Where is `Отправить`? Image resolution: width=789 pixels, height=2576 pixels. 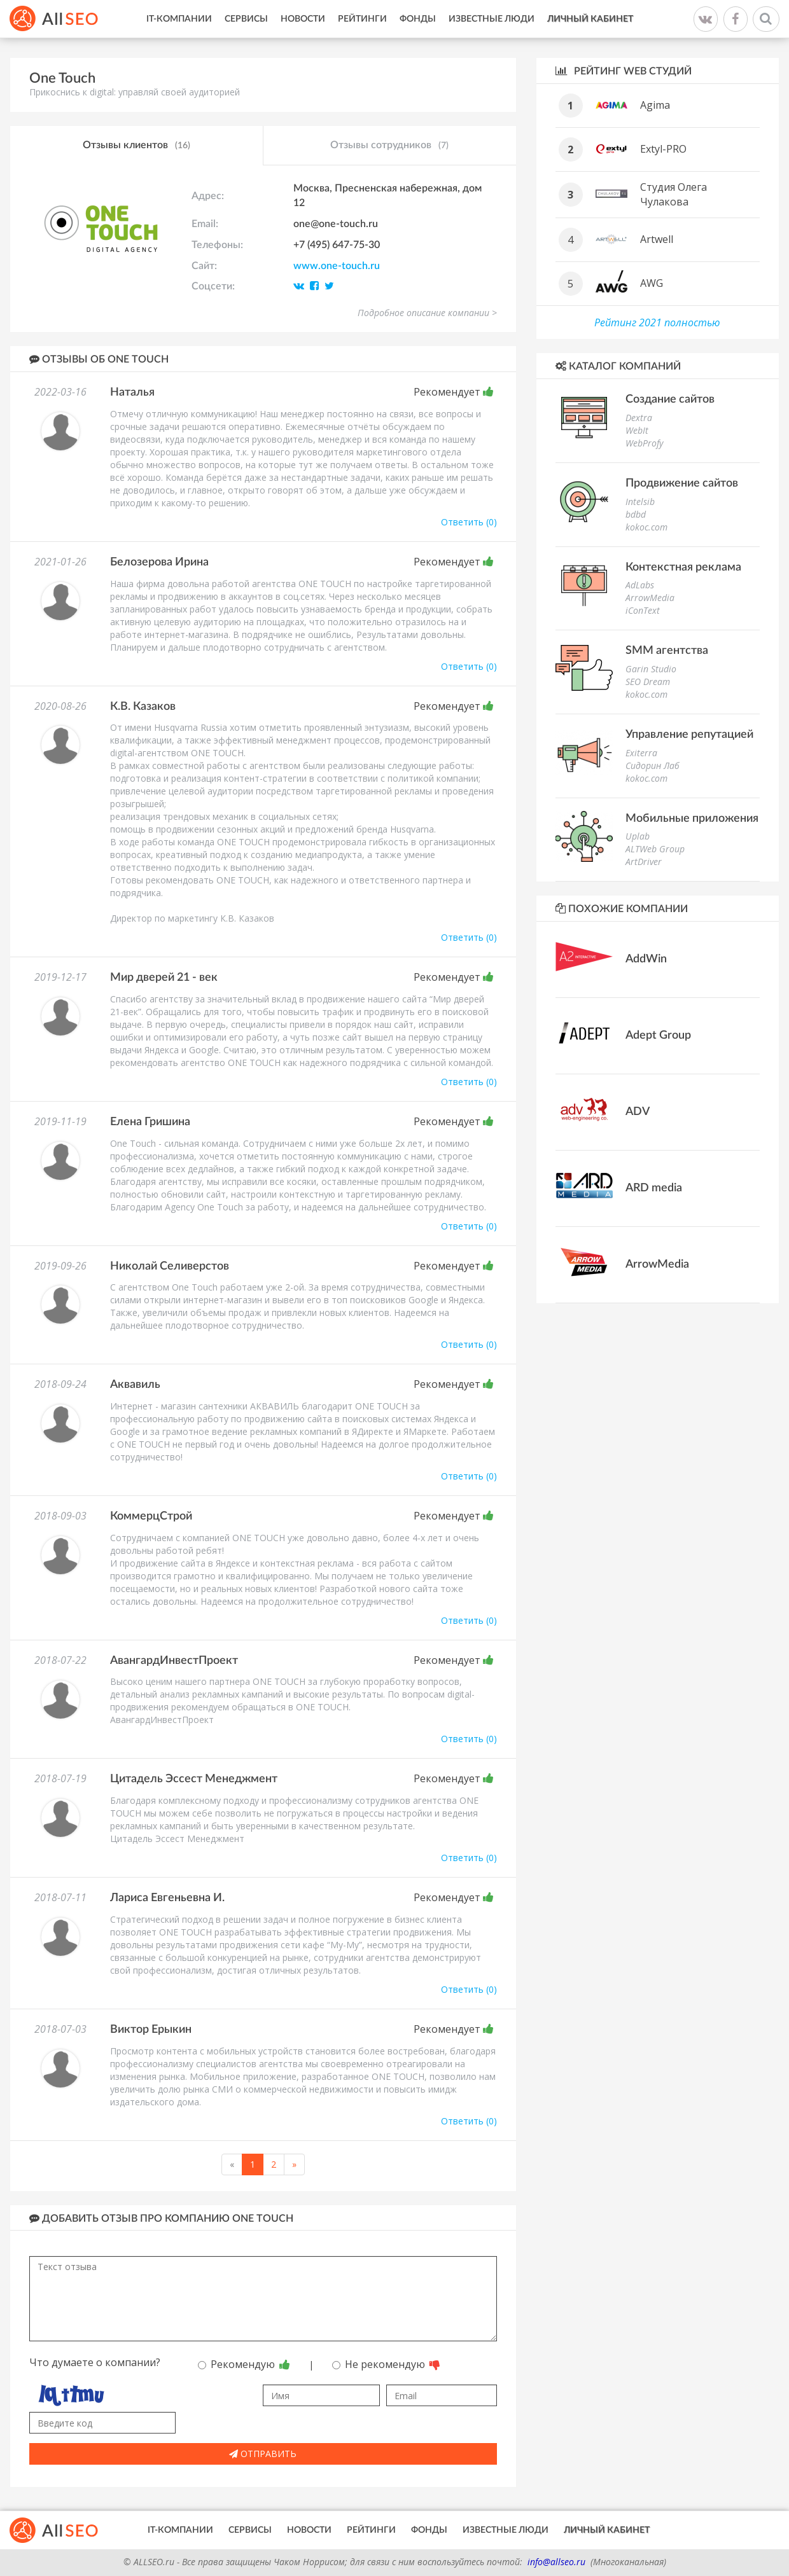
Отправить is located at coordinates (263, 2454).